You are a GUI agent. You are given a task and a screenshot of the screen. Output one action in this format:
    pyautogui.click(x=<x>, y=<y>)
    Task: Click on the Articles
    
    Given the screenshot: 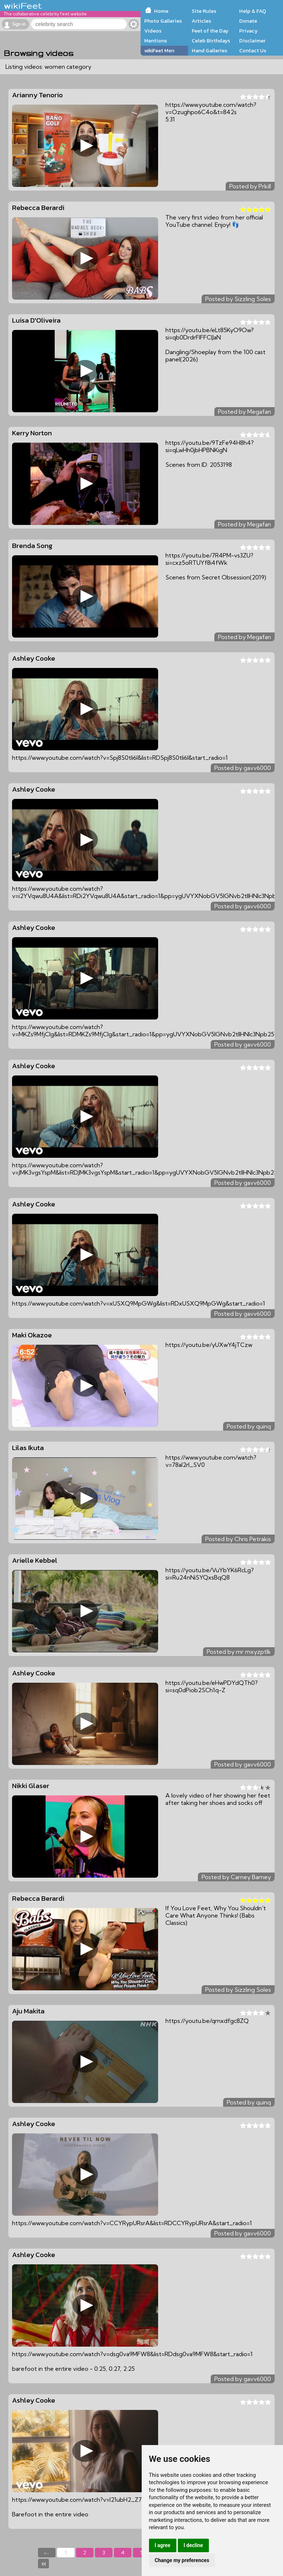 What is the action you would take?
    pyautogui.click(x=201, y=21)
    